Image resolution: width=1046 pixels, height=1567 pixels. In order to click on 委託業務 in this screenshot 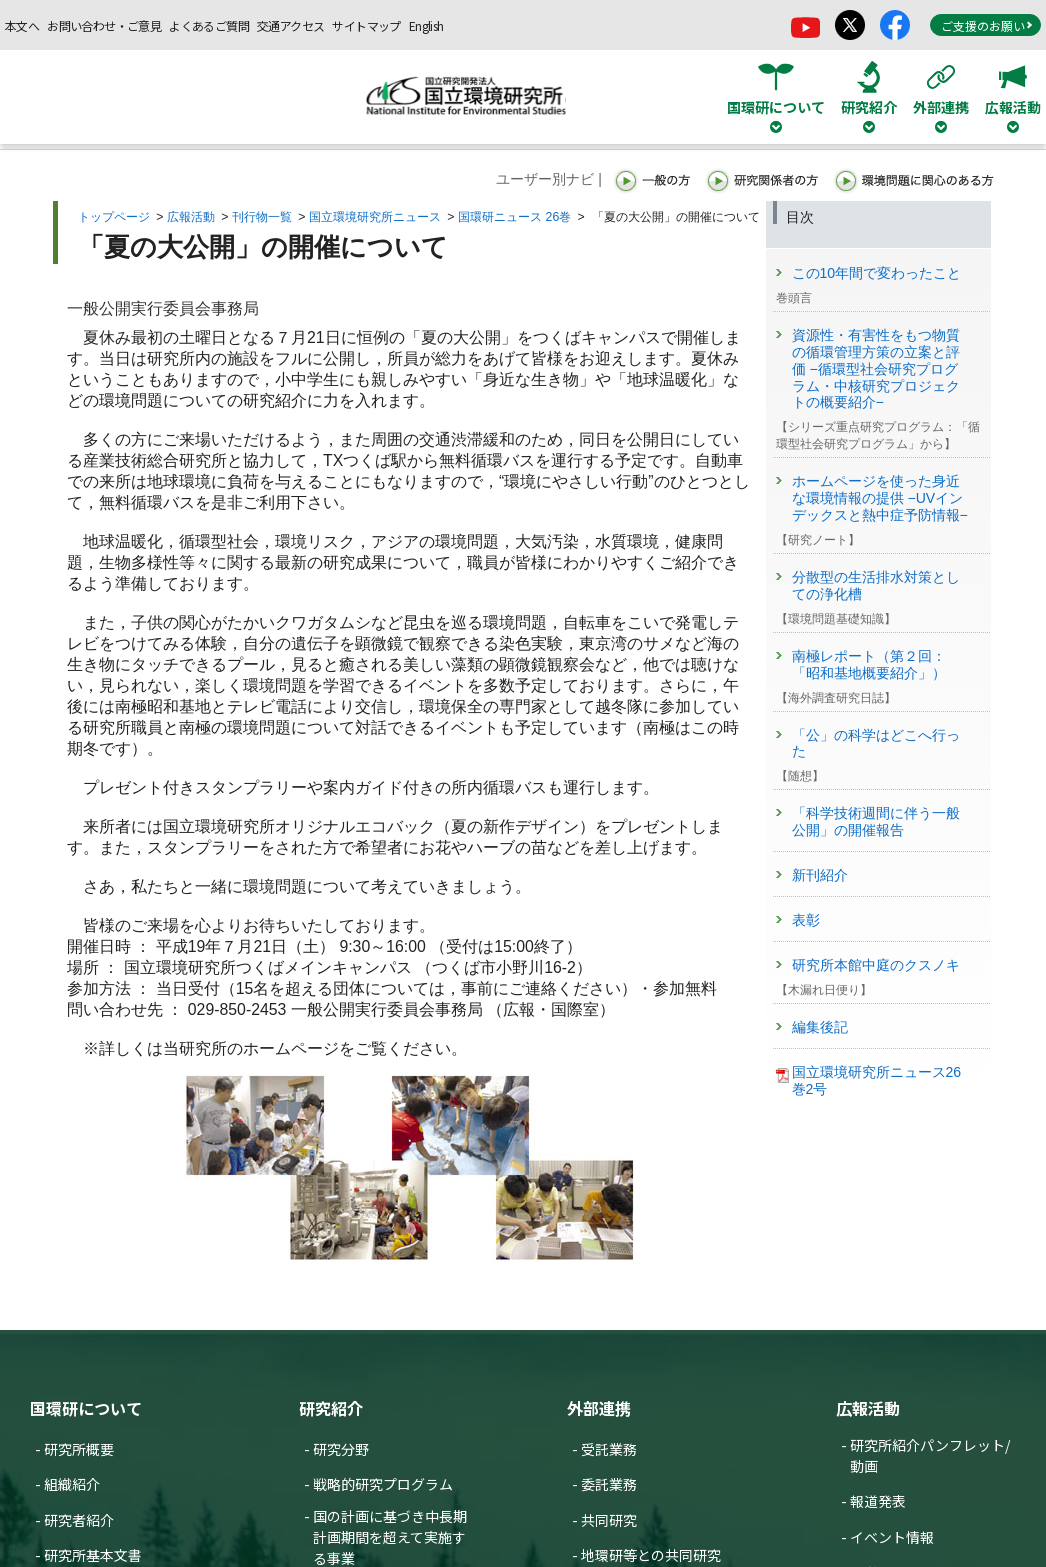, I will do `click(609, 1484)`.